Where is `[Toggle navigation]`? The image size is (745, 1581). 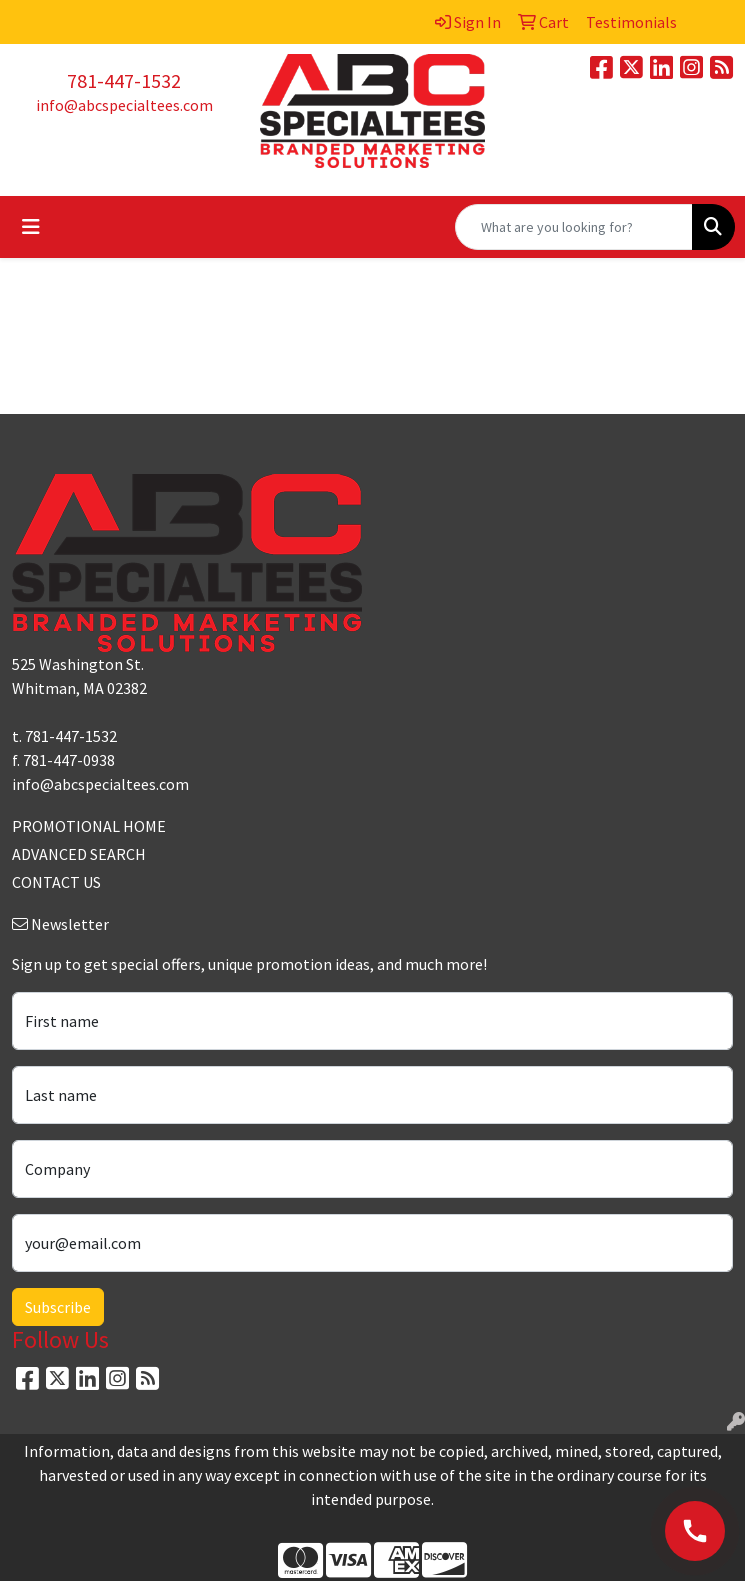 [Toggle navigation] is located at coordinates (31, 227).